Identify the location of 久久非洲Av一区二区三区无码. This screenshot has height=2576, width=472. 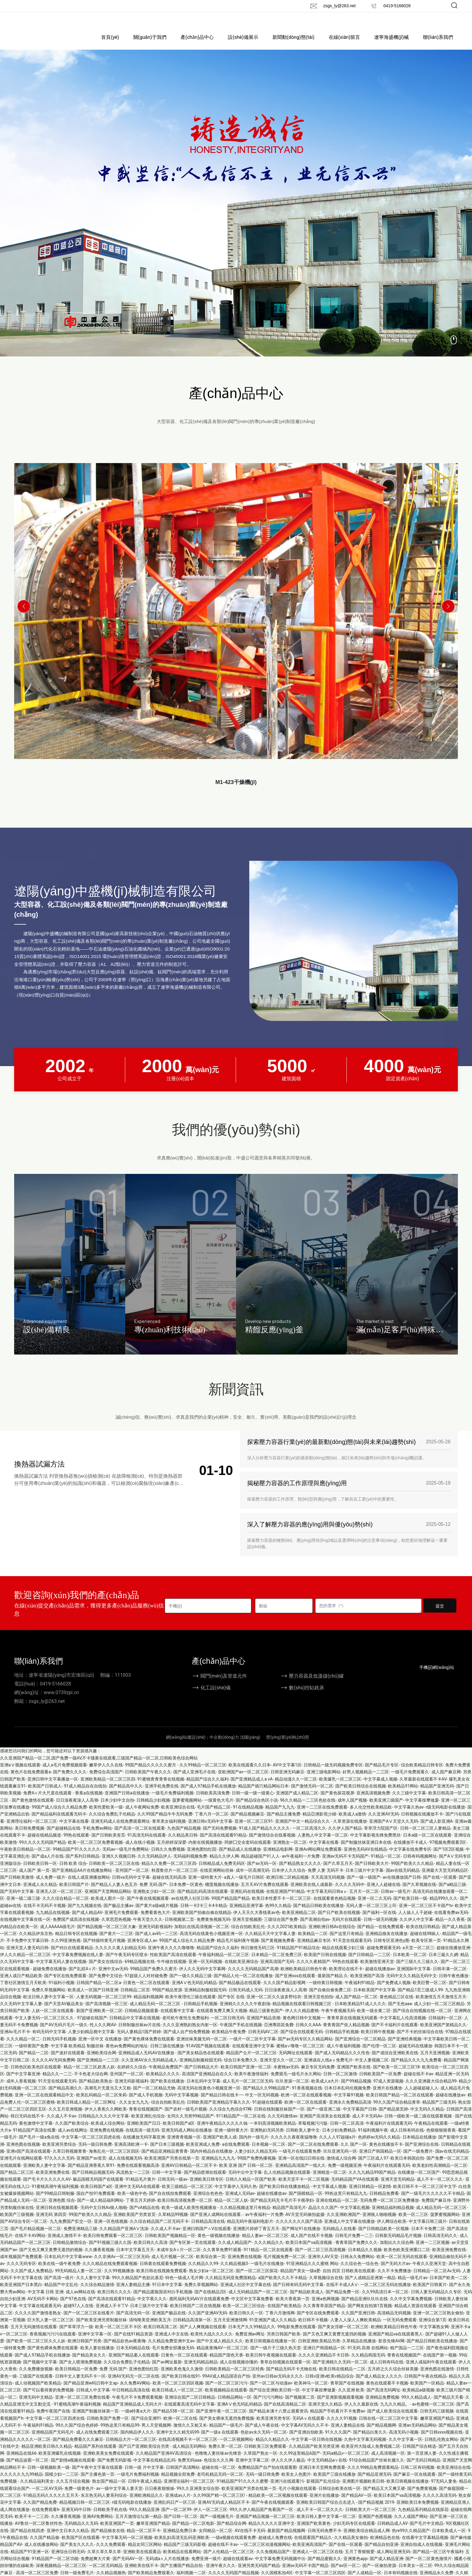
(121, 2266).